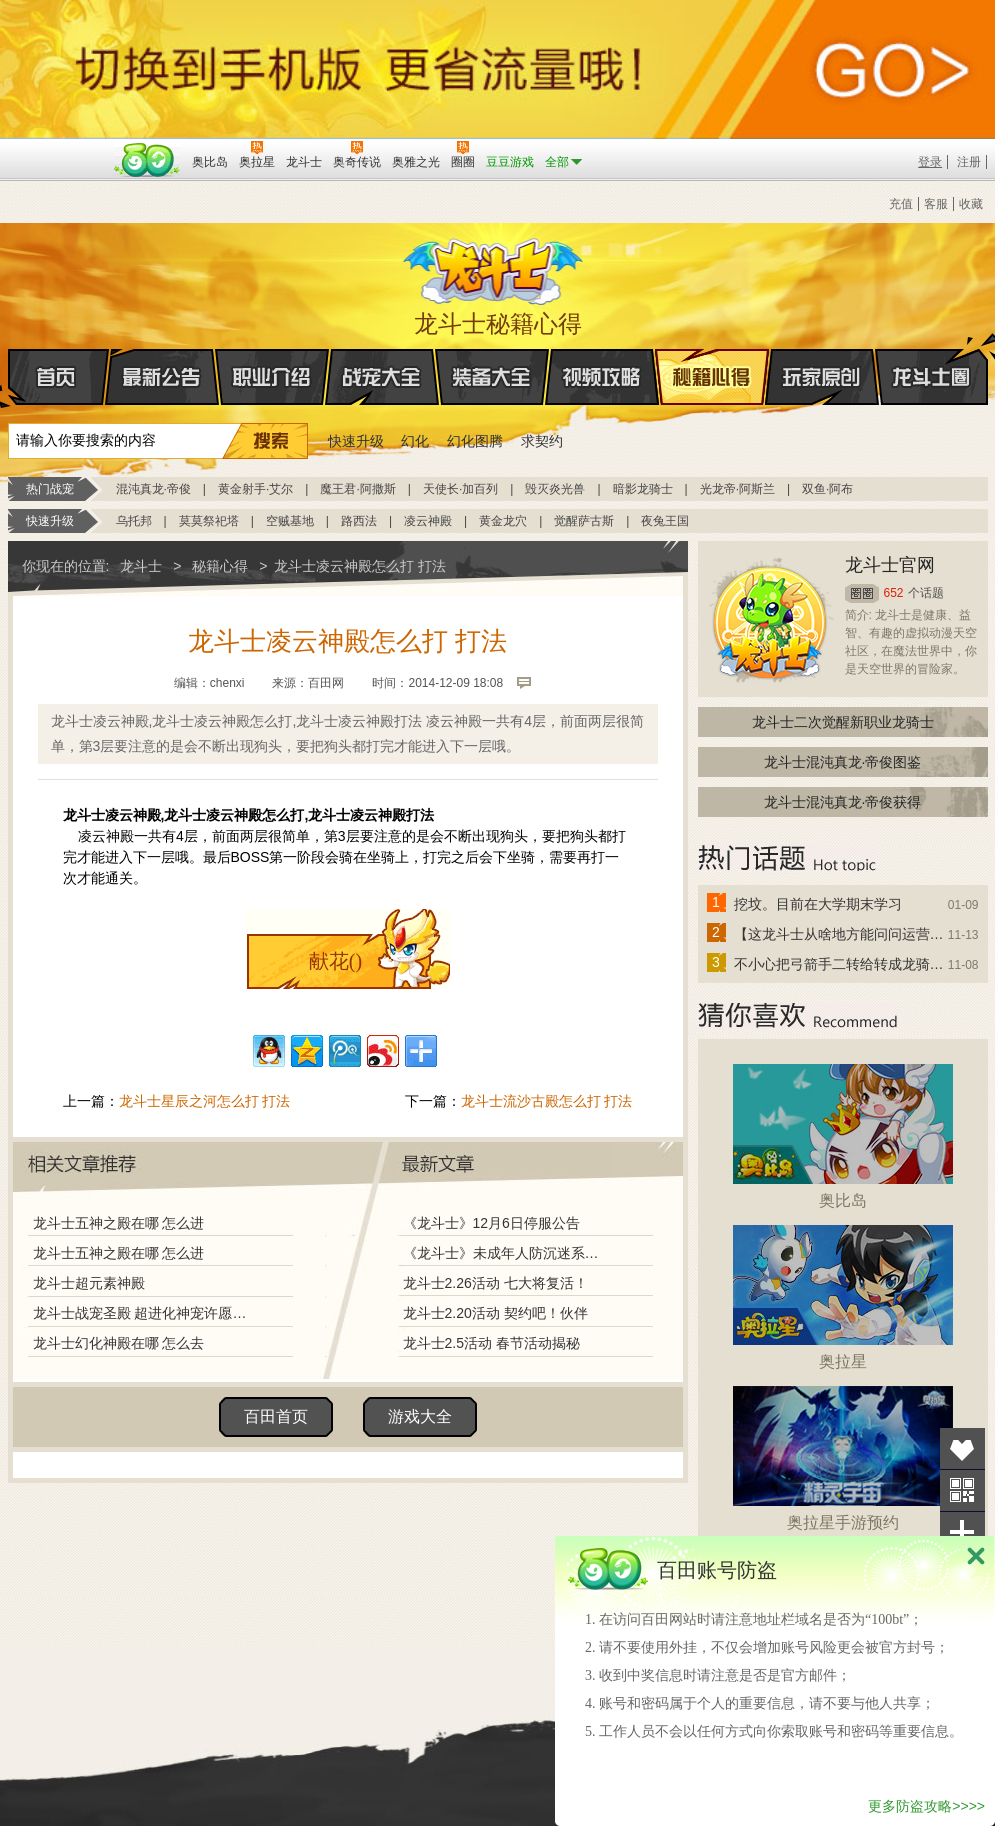  I want to click on 龙斗士2.5活动 春节活动揭秘, so click(491, 1343).